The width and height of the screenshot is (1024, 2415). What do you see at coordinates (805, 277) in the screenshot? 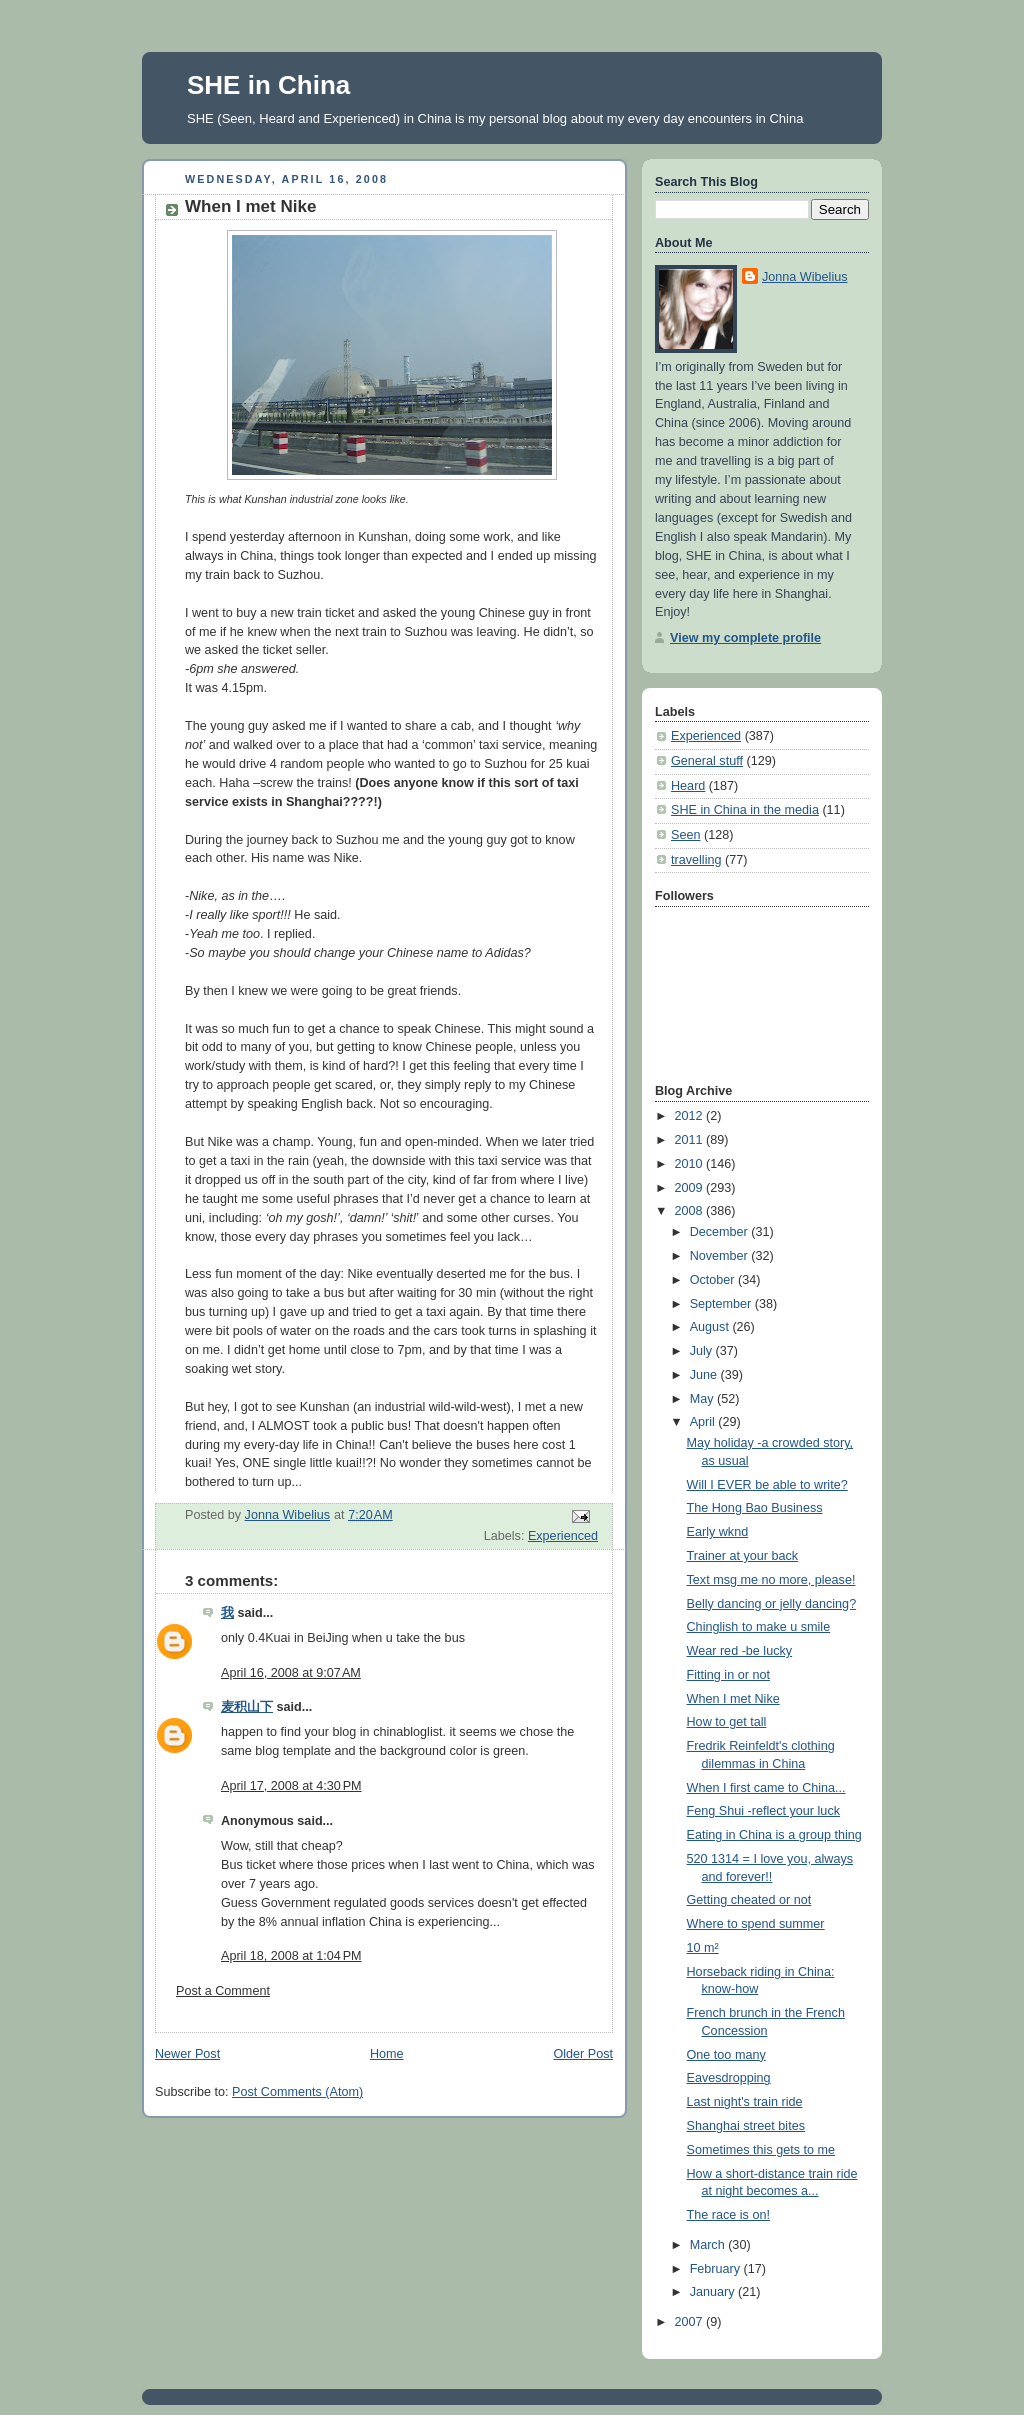
I see `Jonna Wibelius` at bounding box center [805, 277].